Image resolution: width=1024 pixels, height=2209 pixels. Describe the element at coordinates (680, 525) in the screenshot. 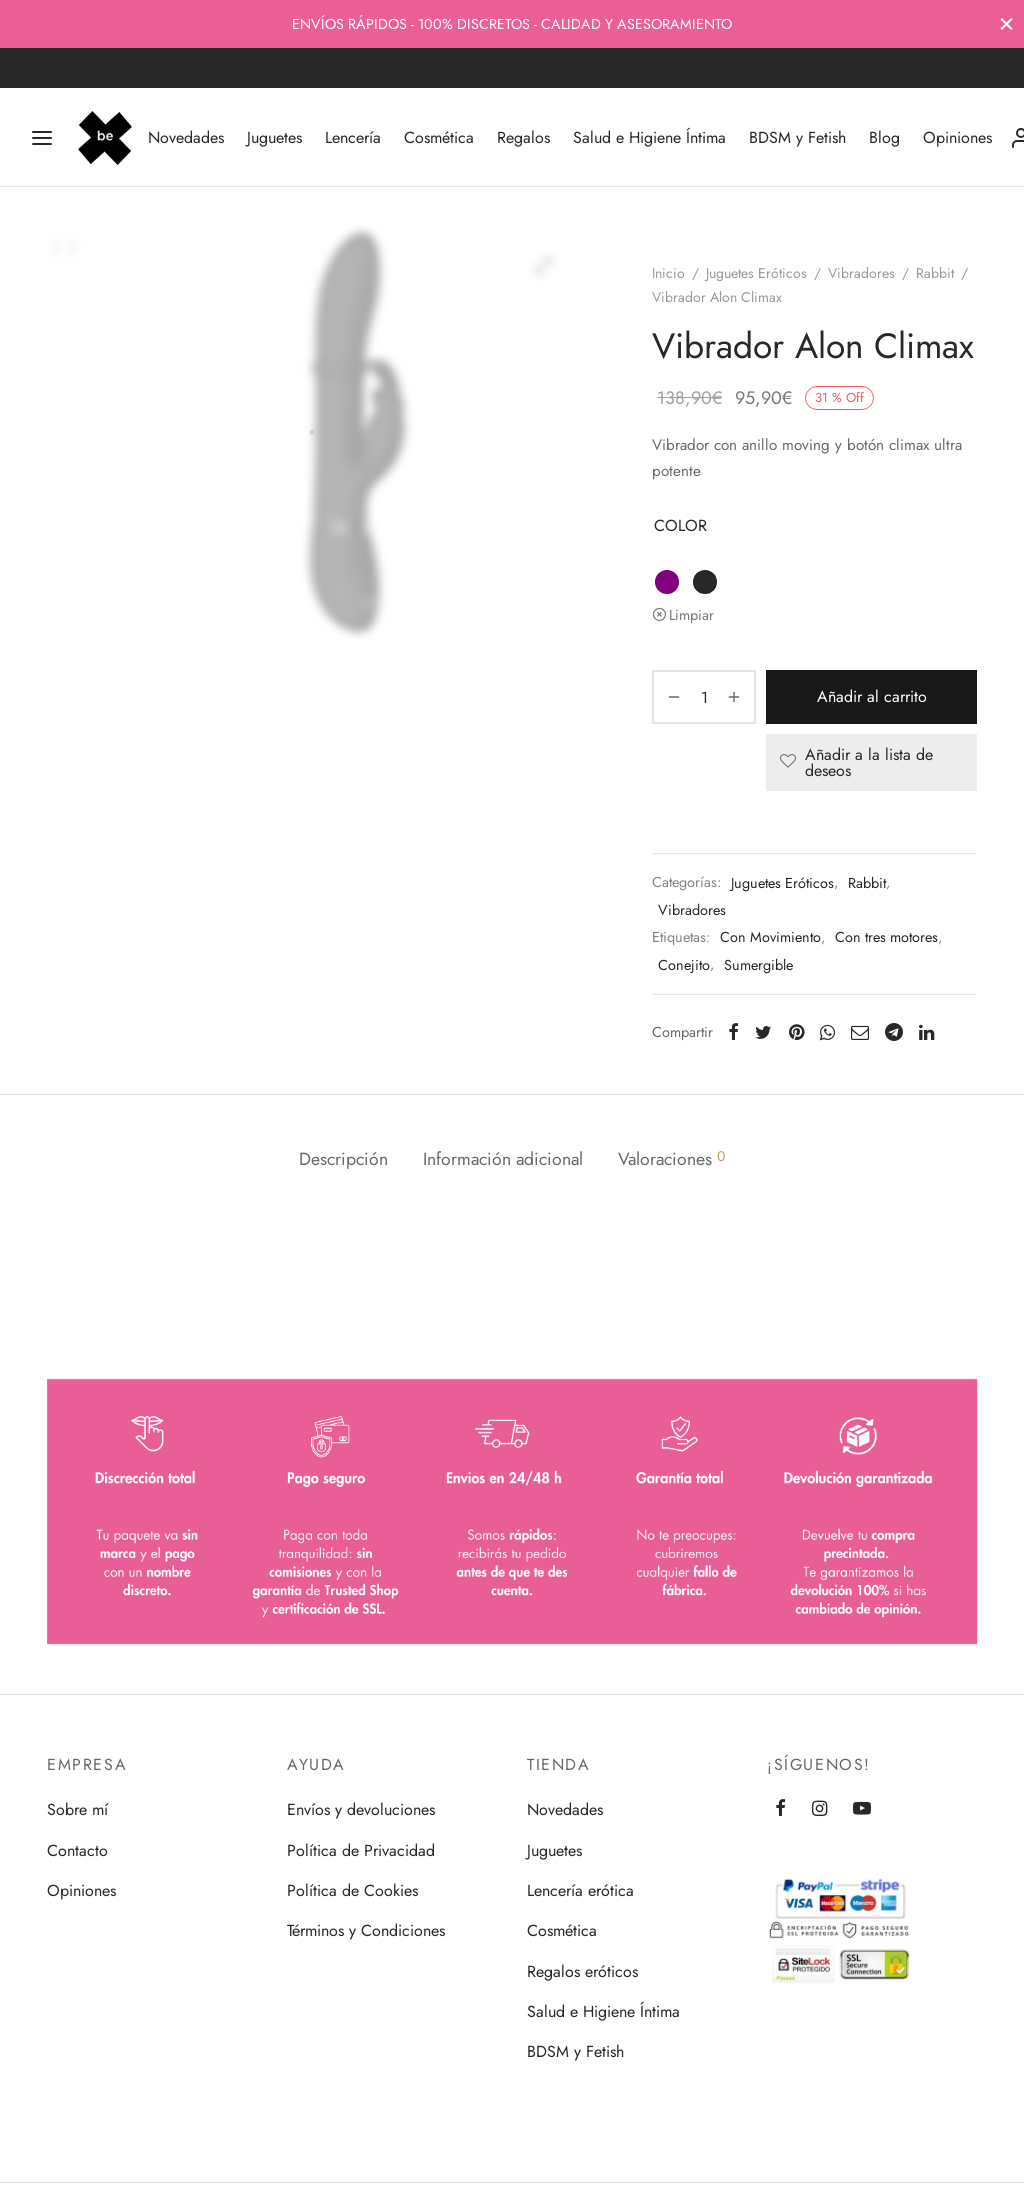

I see `COLOR` at that location.